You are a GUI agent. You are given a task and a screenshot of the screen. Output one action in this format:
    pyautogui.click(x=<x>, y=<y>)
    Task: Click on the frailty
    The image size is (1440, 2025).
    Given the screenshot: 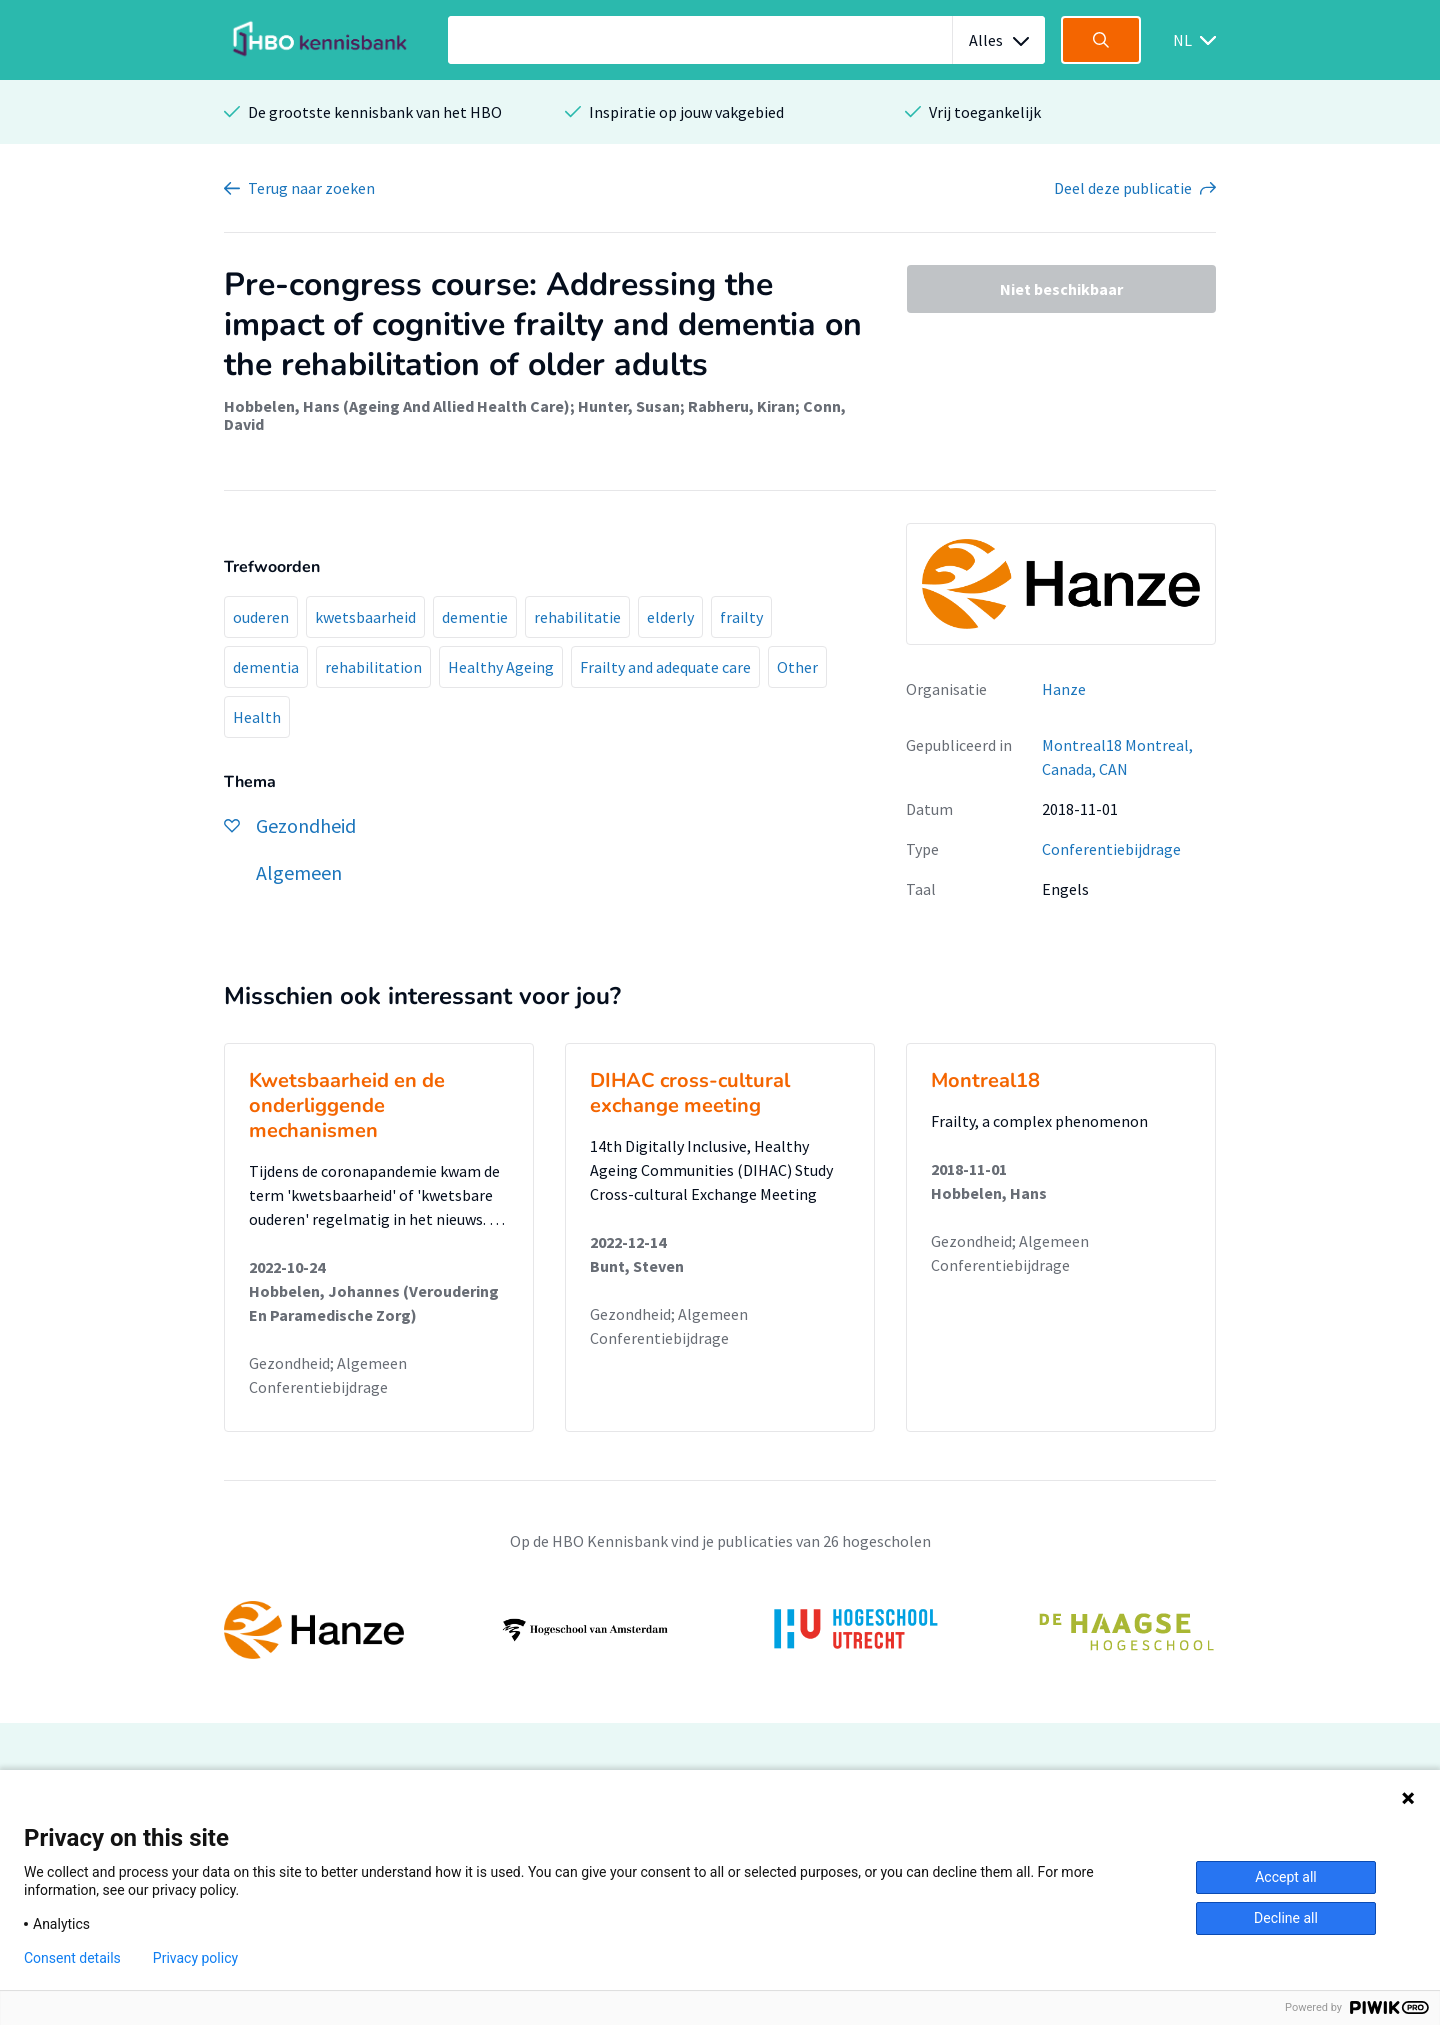 What is the action you would take?
    pyautogui.click(x=741, y=617)
    